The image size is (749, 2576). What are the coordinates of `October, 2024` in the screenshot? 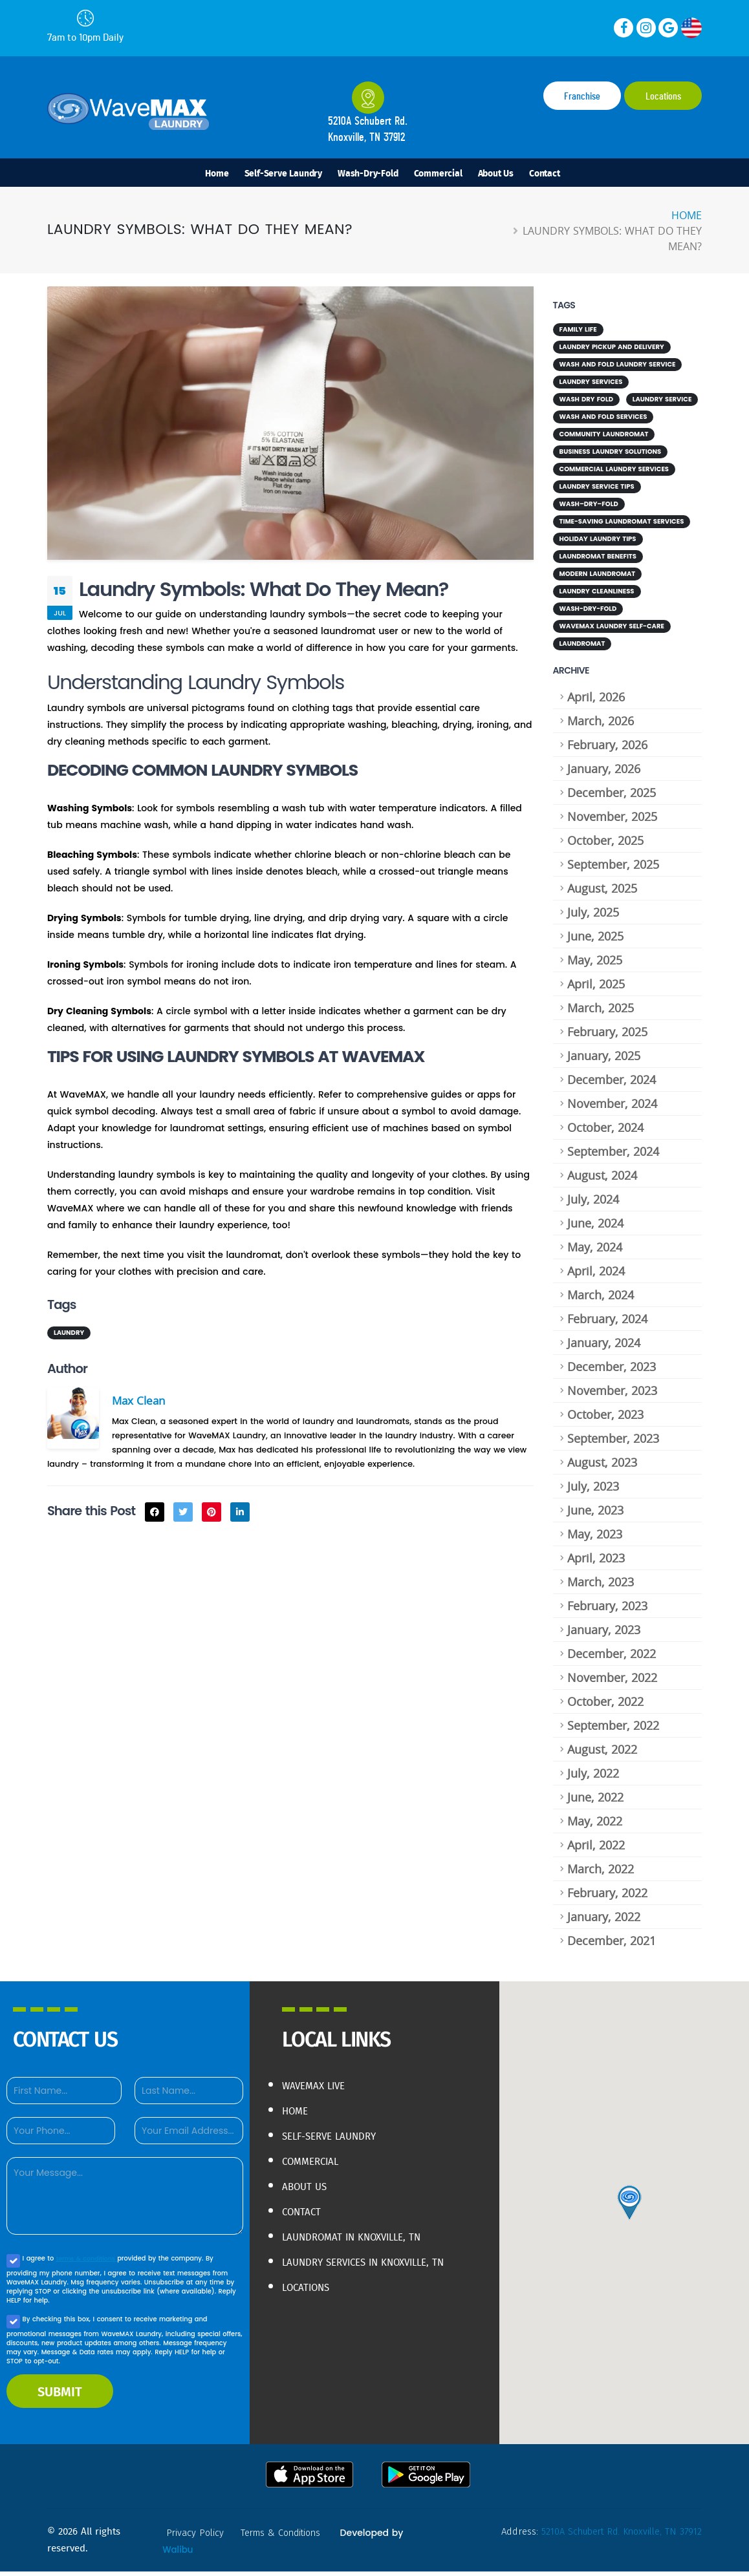 It's located at (605, 1132).